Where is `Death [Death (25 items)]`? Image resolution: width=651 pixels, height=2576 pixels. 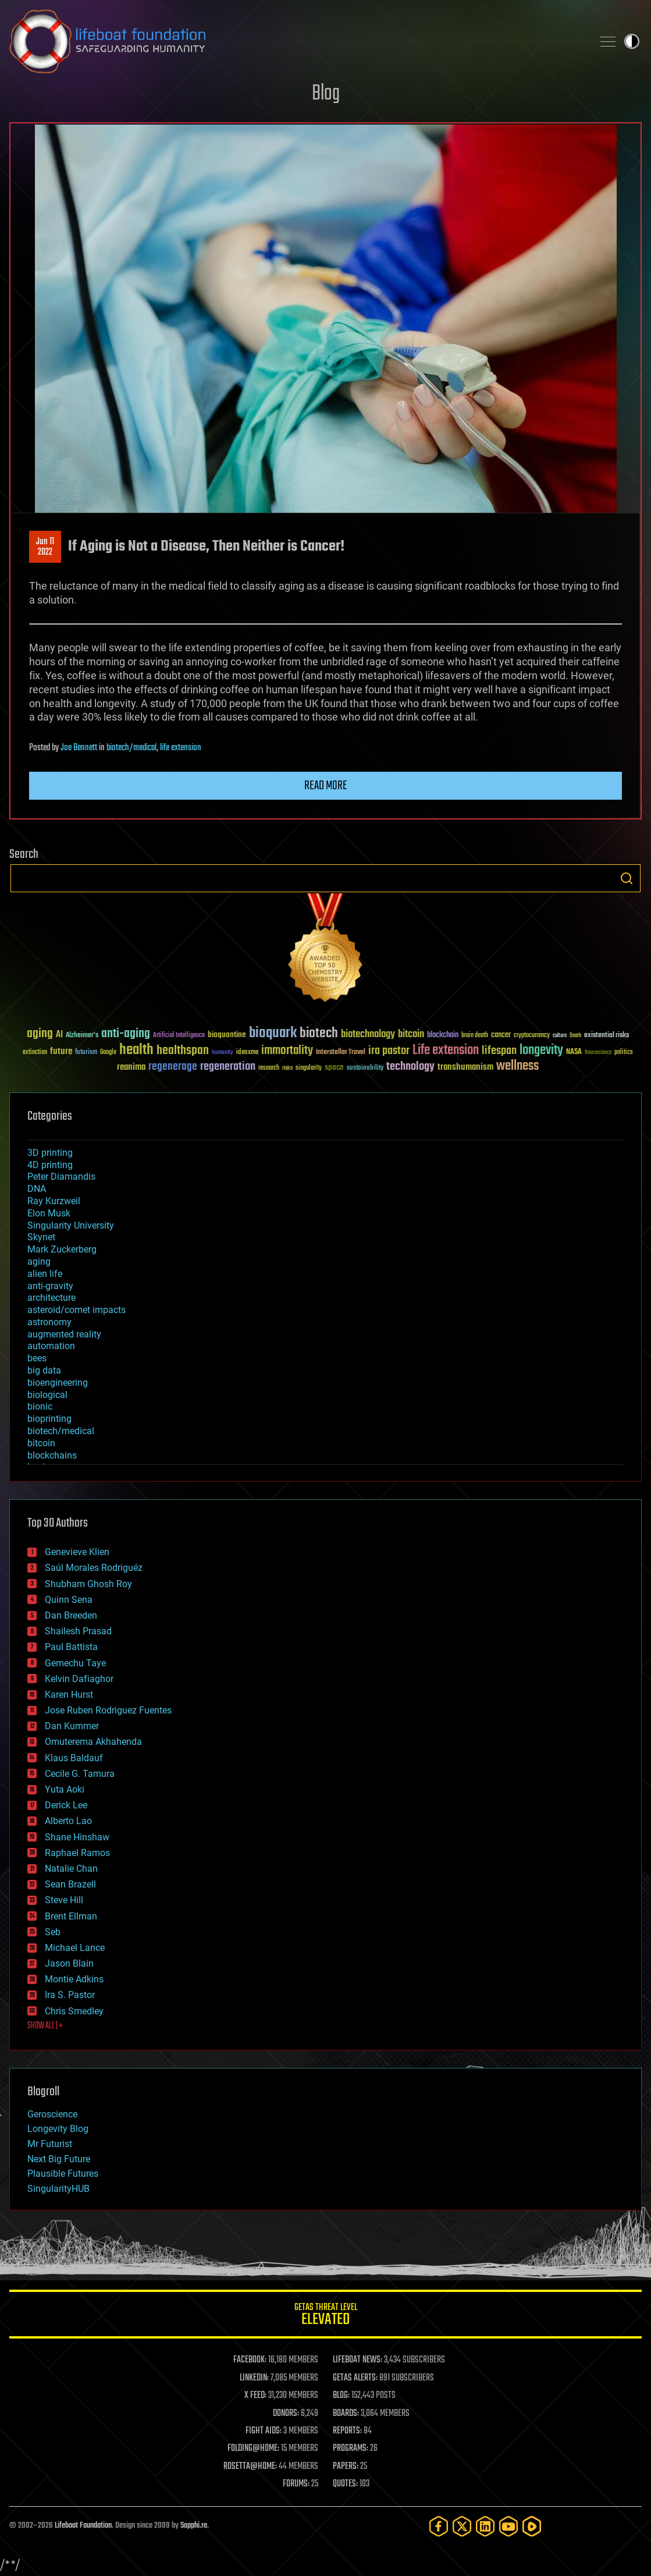 Death [Death (25 items)] is located at coordinates (575, 1035).